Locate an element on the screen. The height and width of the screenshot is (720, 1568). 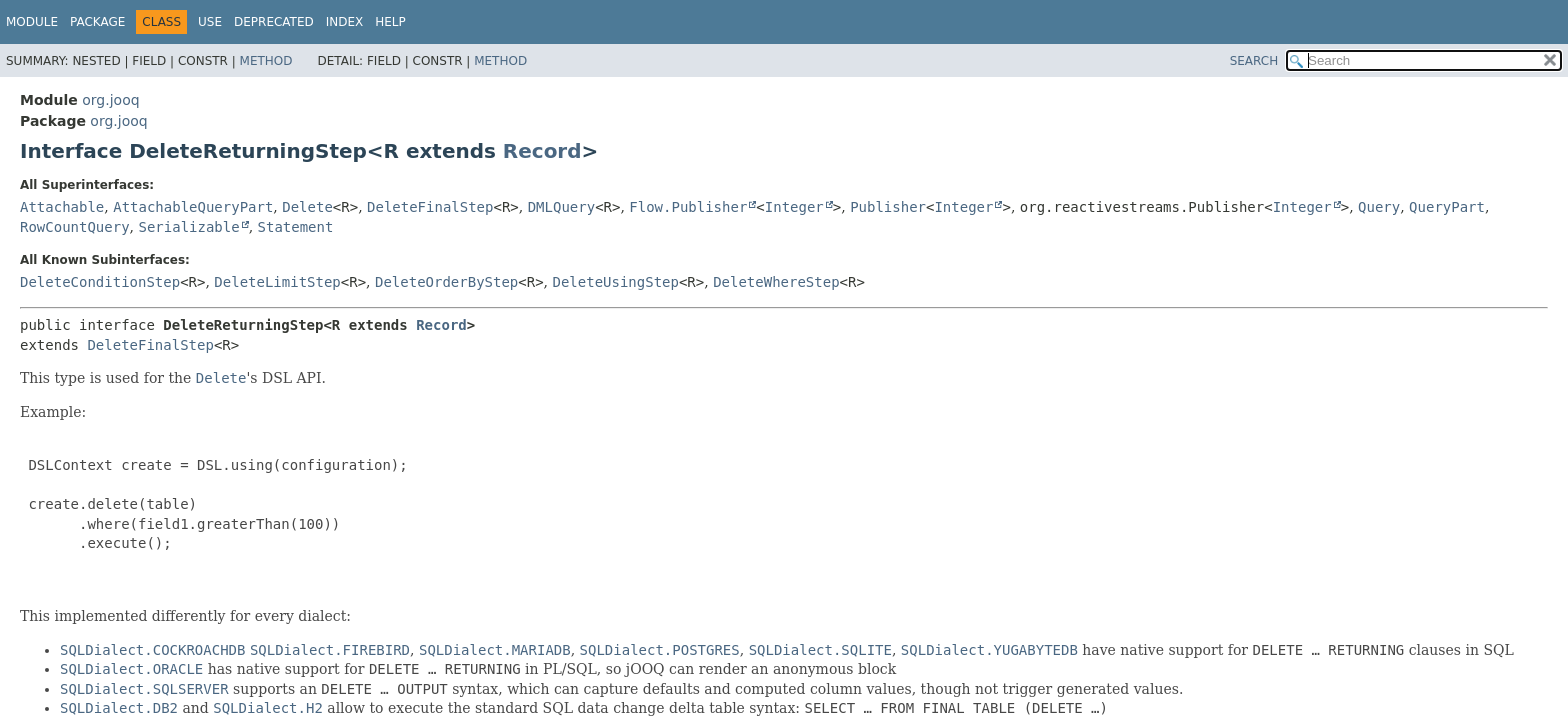
Attachable is located at coordinates (62, 207).